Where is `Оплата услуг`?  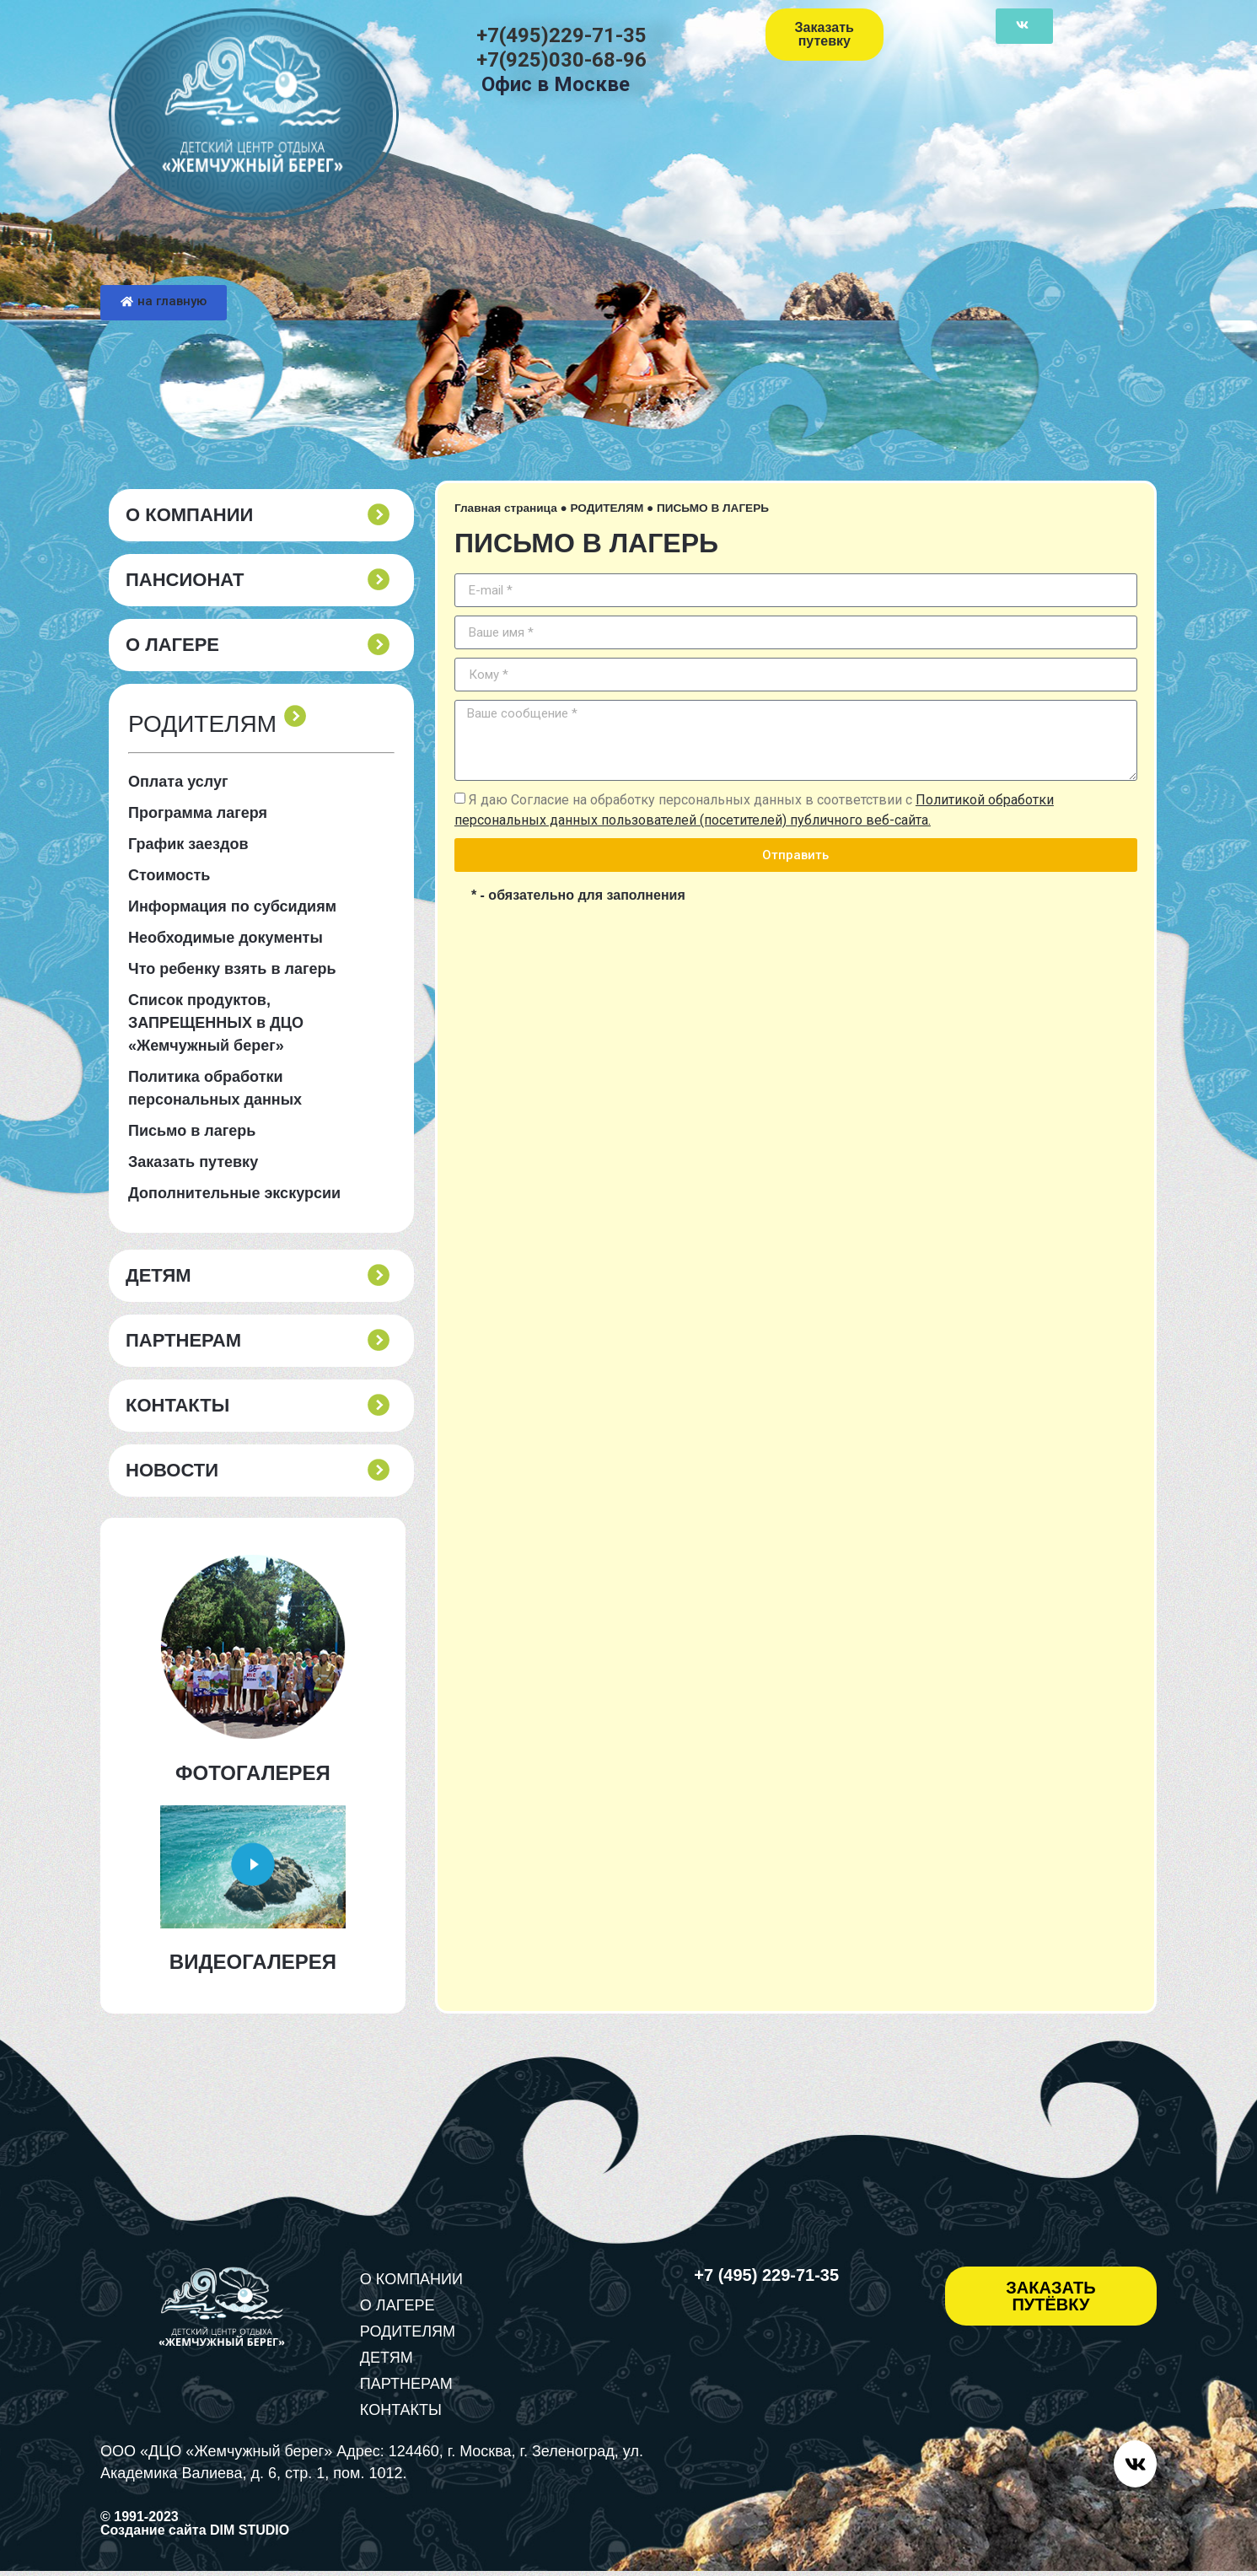
Оплата услуг is located at coordinates (178, 781).